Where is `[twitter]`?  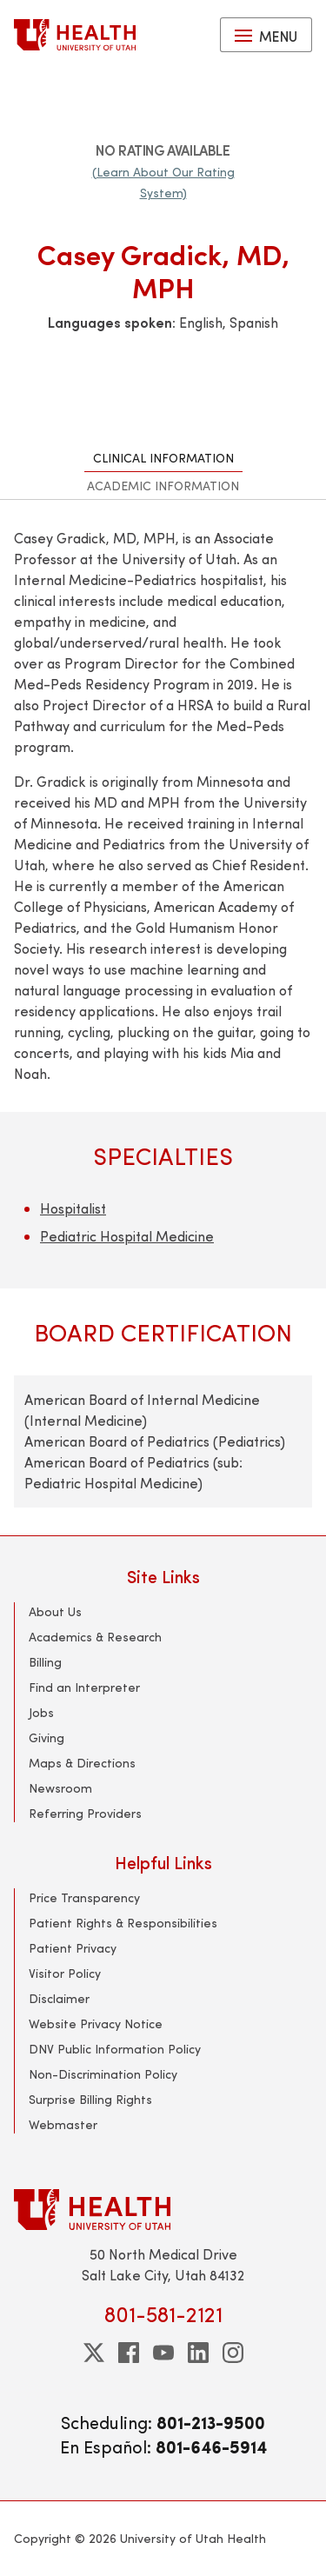
[twitter] is located at coordinates (93, 2352).